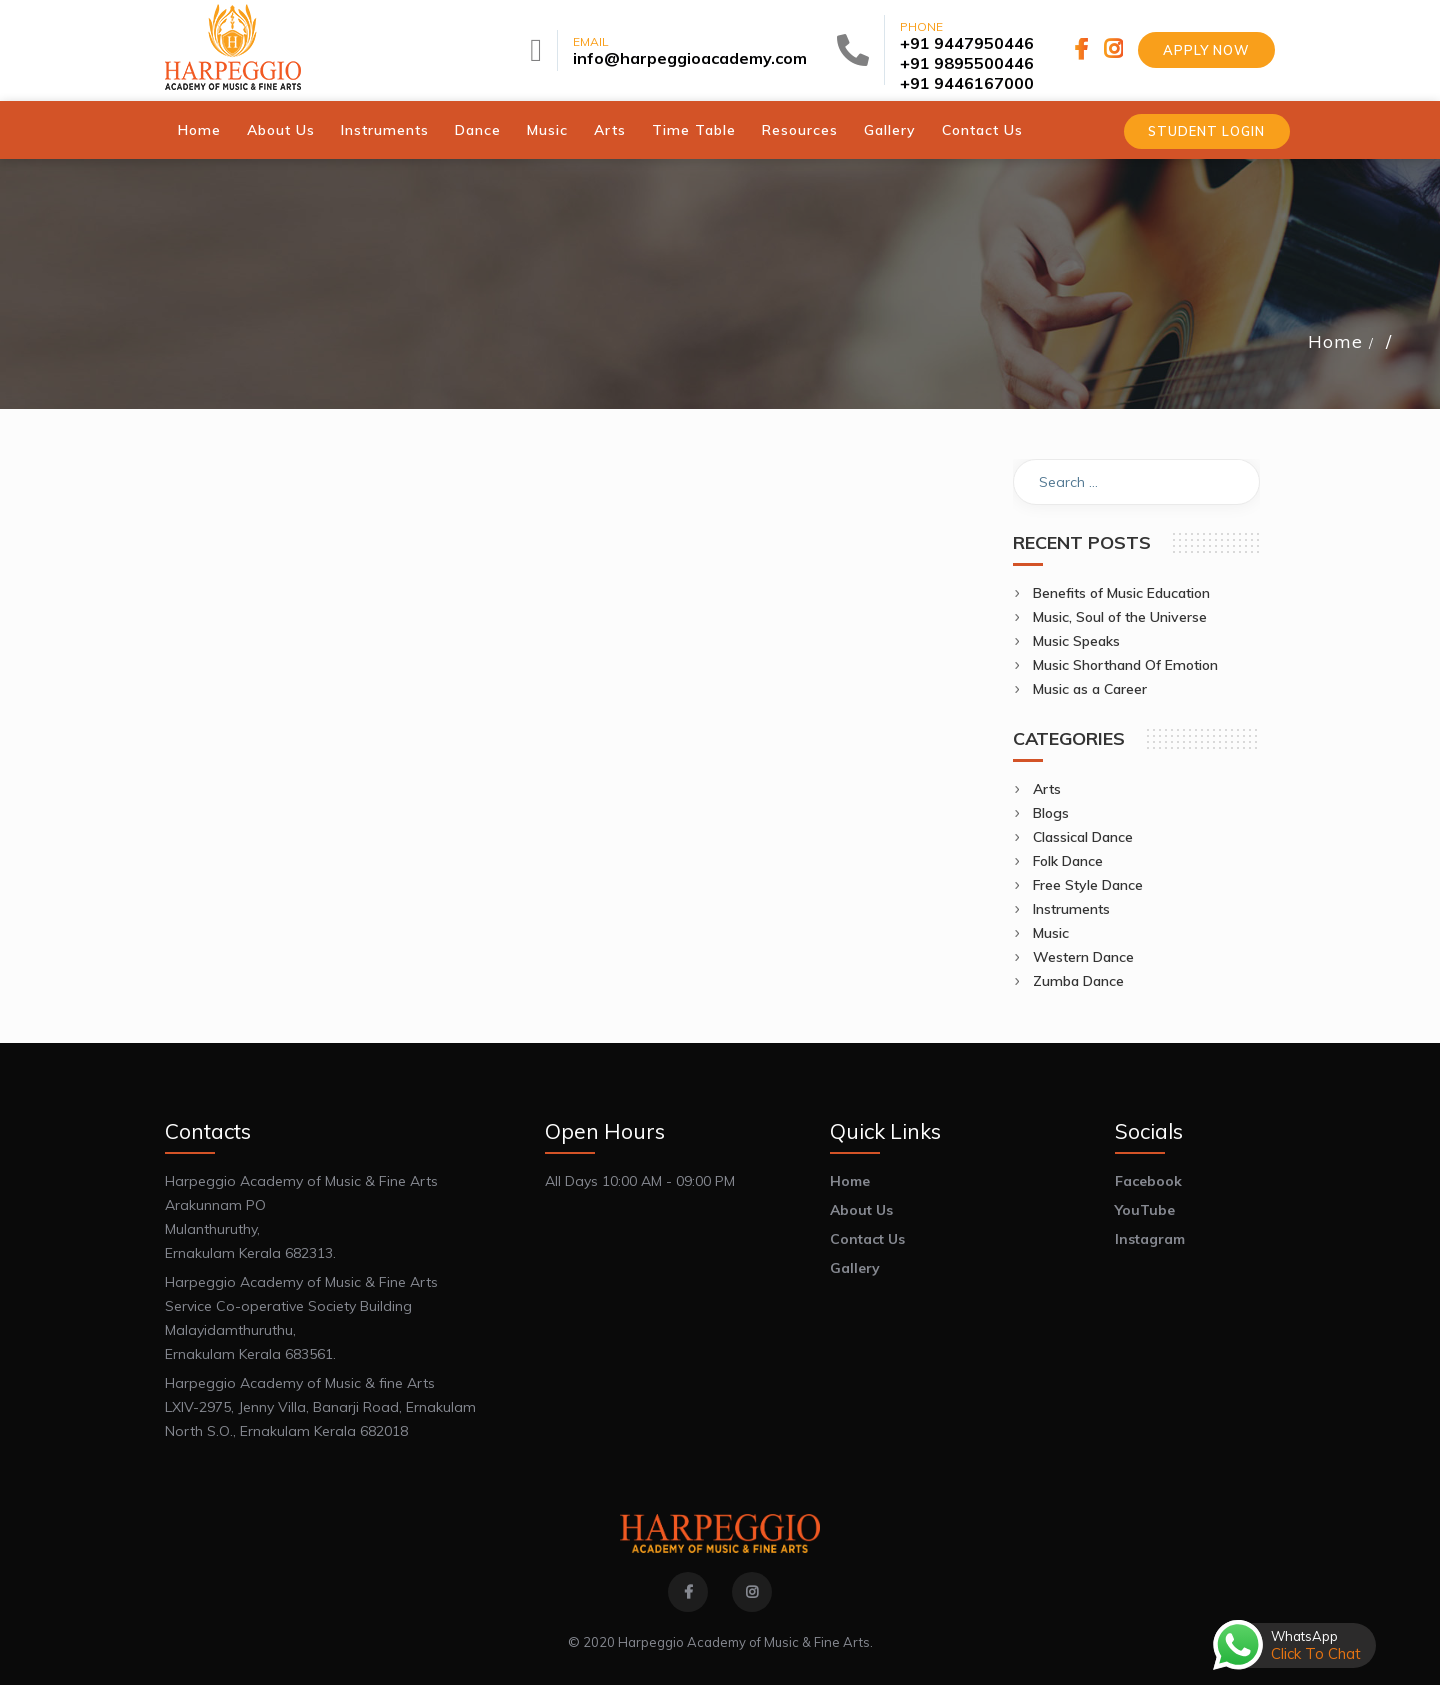  What do you see at coordinates (967, 63) in the screenshot?
I see `+91 9895500446` at bounding box center [967, 63].